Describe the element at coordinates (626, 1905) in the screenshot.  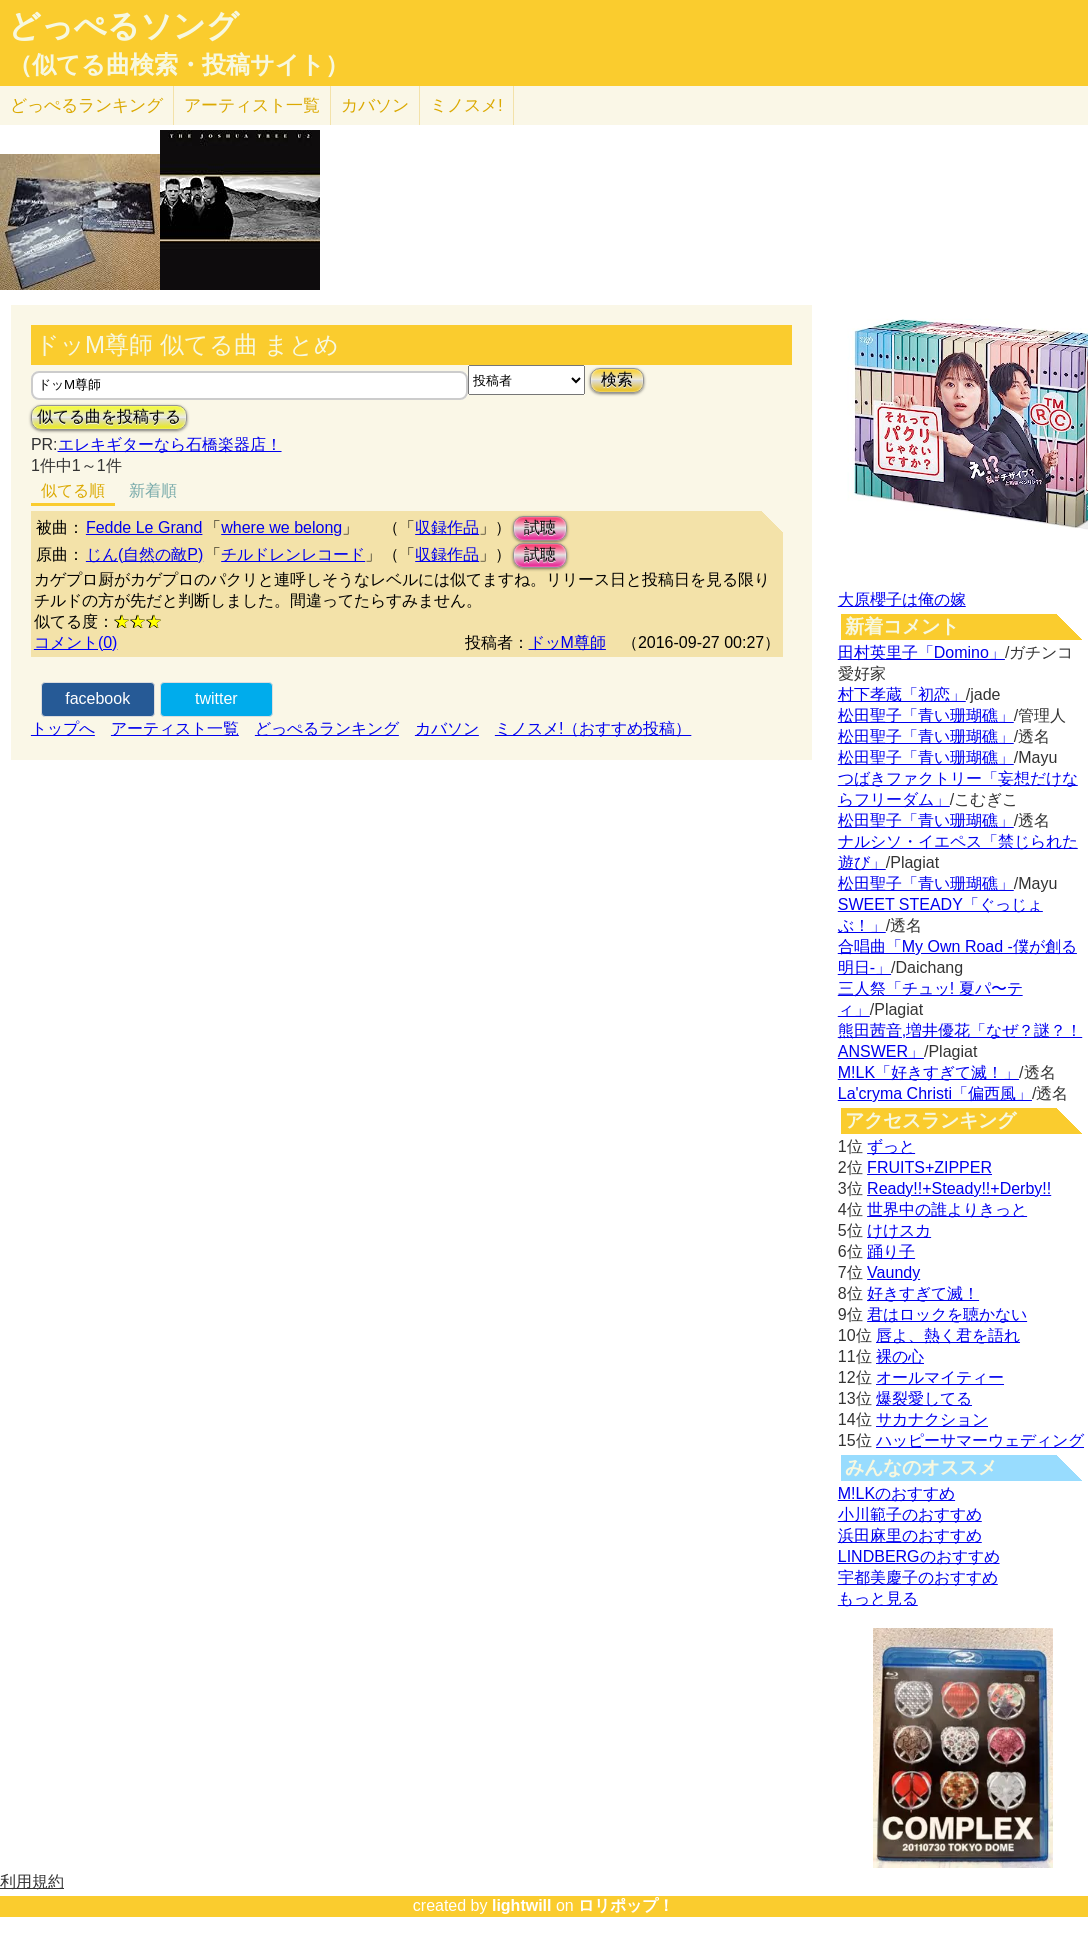
I see `ロリポップ！` at that location.